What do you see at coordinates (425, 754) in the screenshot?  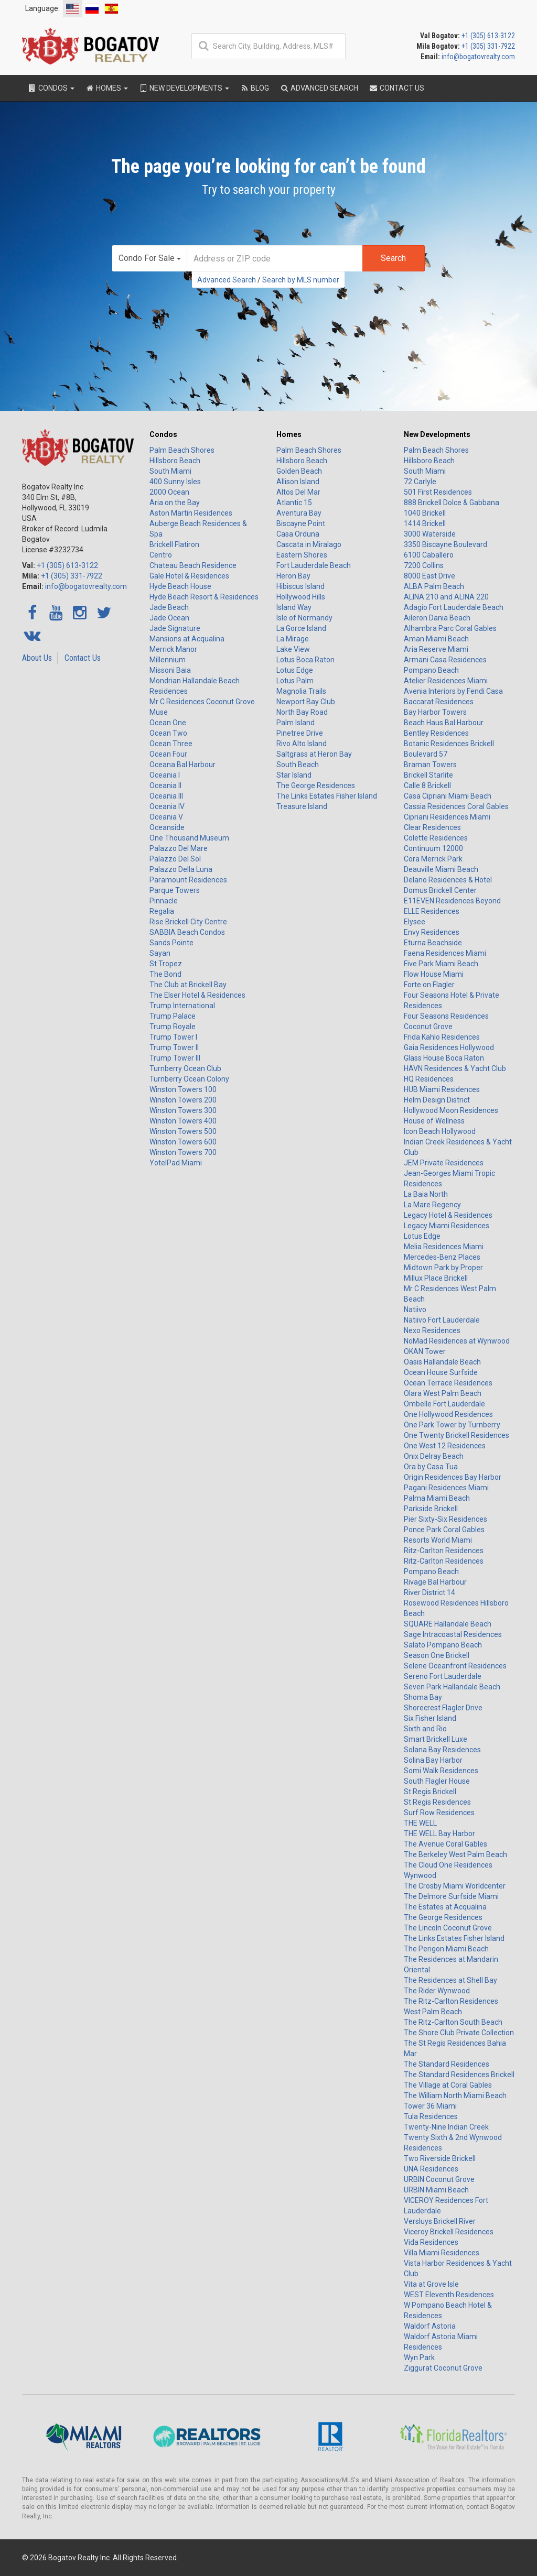 I see `Boulevard 57` at bounding box center [425, 754].